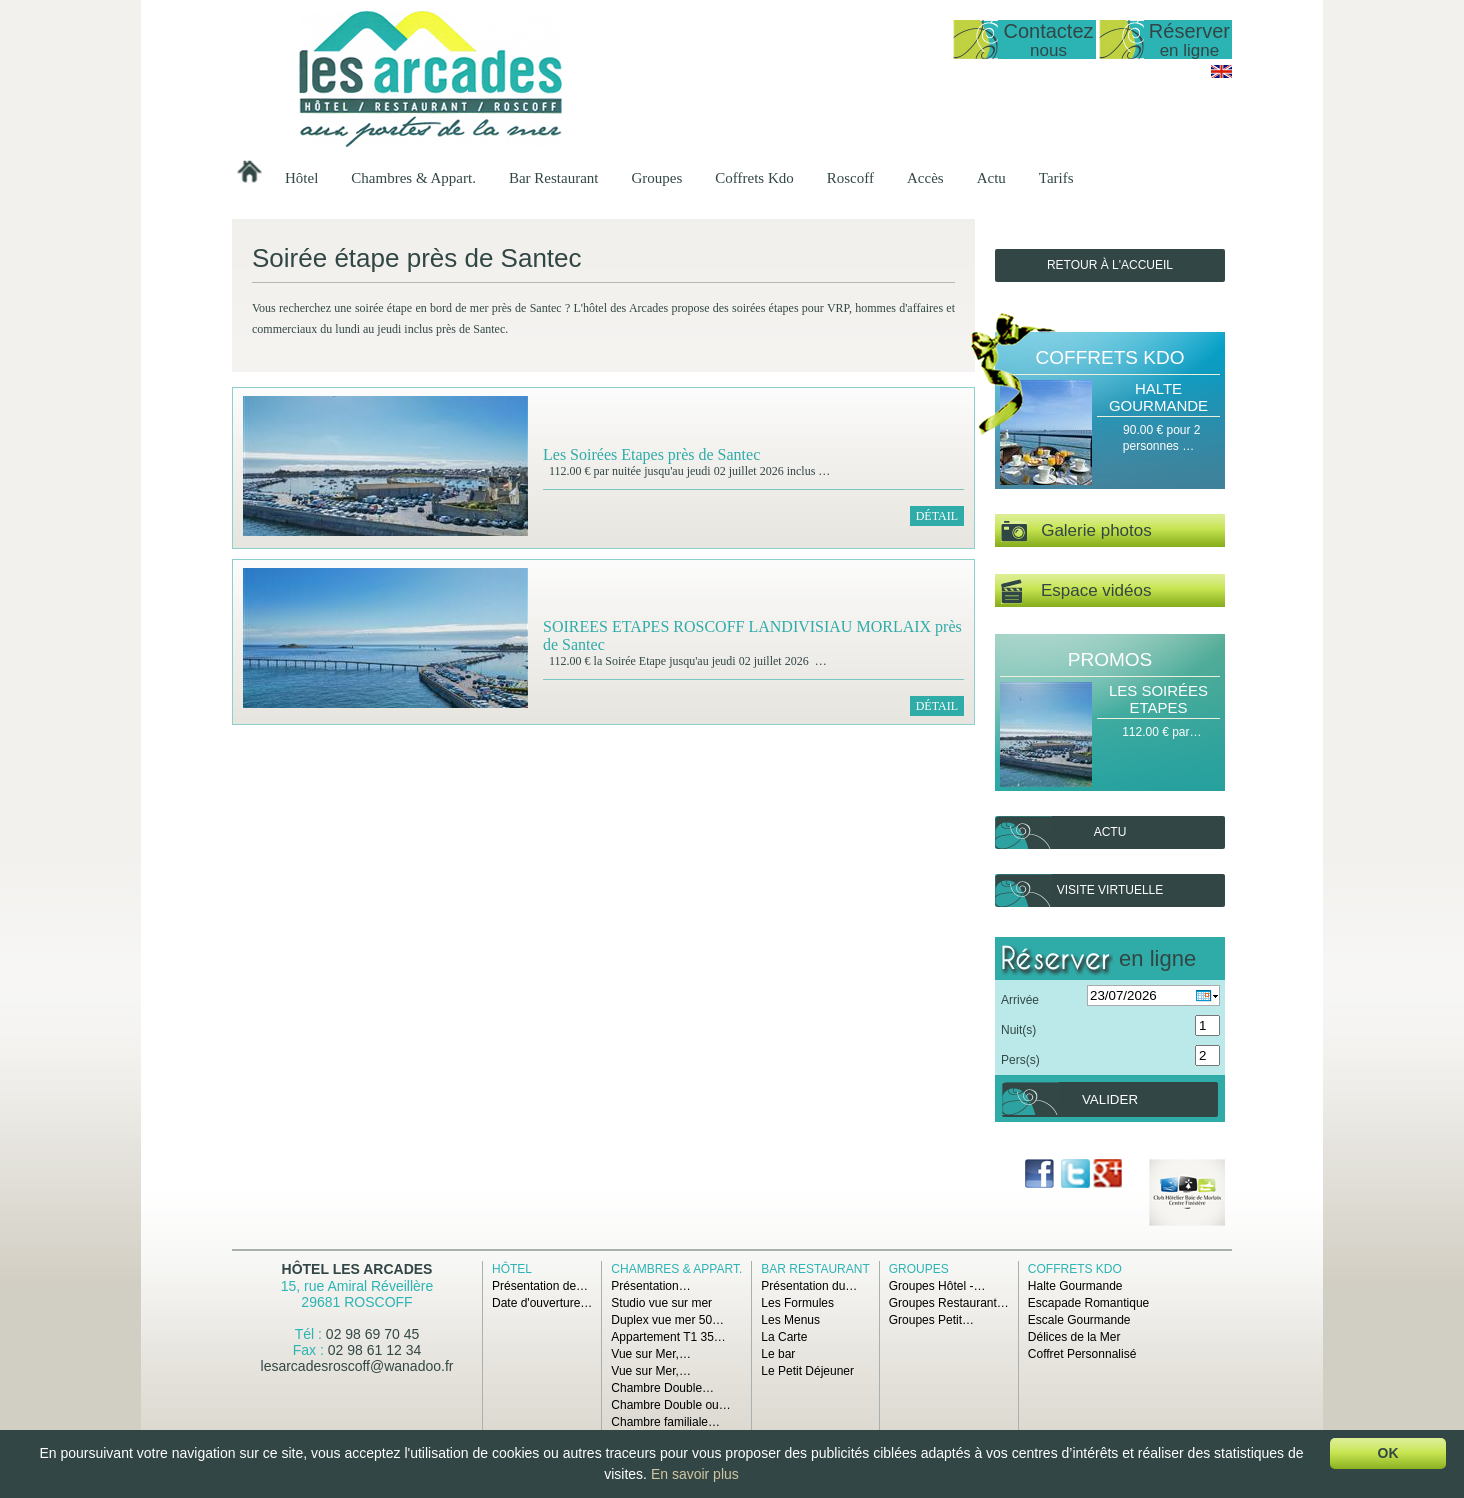  Describe the element at coordinates (949, 1303) in the screenshot. I see `Groupes Restaurant…` at that location.